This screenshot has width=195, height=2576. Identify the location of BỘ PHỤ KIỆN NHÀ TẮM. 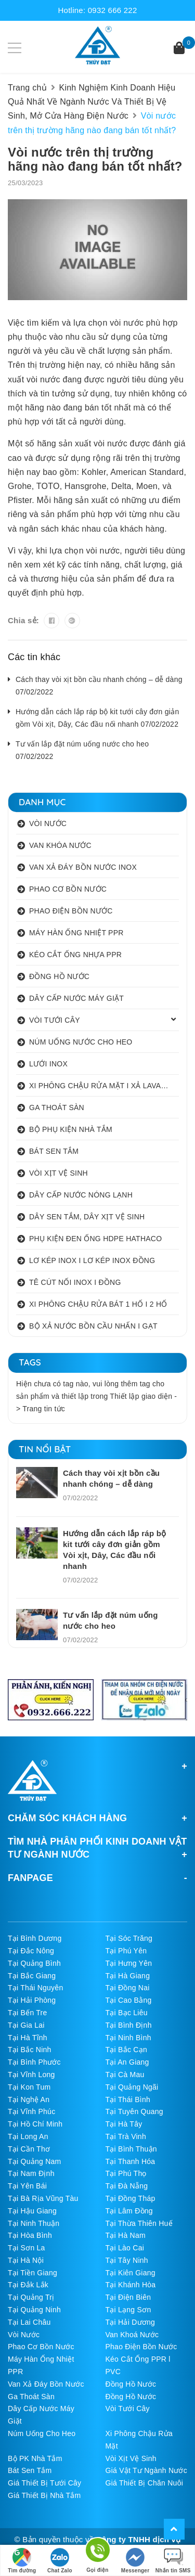
(70, 1129).